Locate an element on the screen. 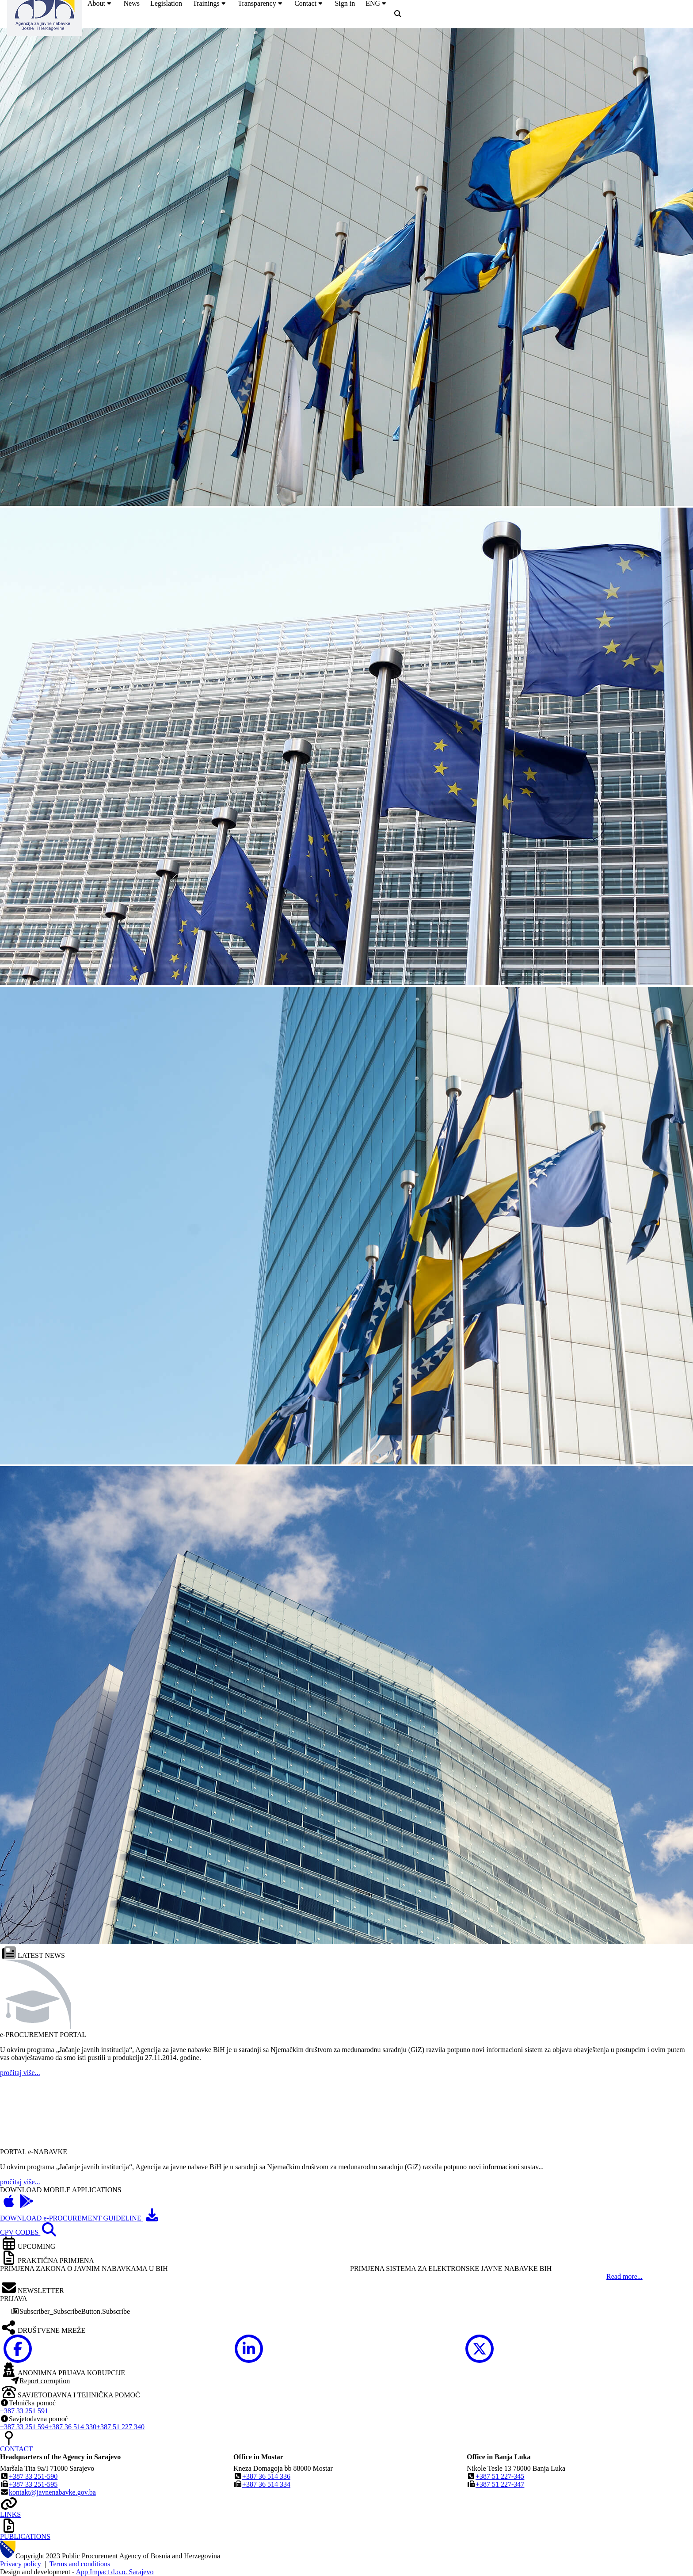 Image resolution: width=693 pixels, height=2576 pixels. +387 36 514 336 is located at coordinates (266, 2476).